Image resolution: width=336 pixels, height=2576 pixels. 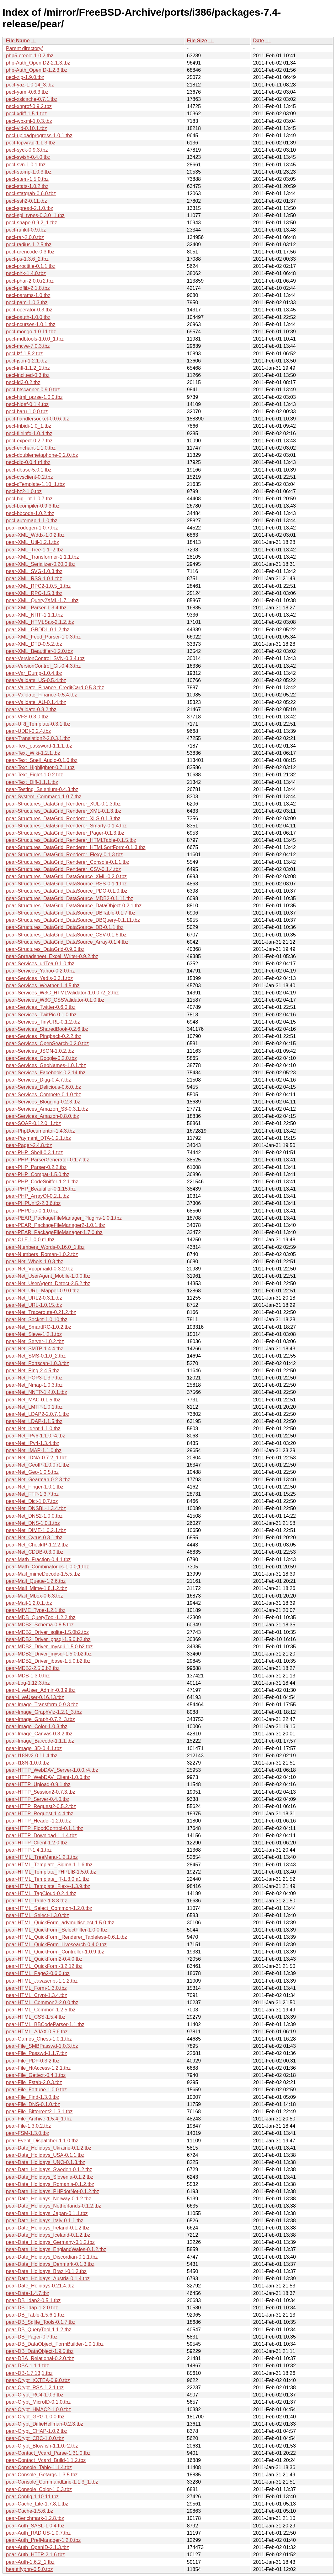 What do you see at coordinates (40, 1617) in the screenshot?
I see `pear-MDB_QueryTool-1.2.2.tbz` at bounding box center [40, 1617].